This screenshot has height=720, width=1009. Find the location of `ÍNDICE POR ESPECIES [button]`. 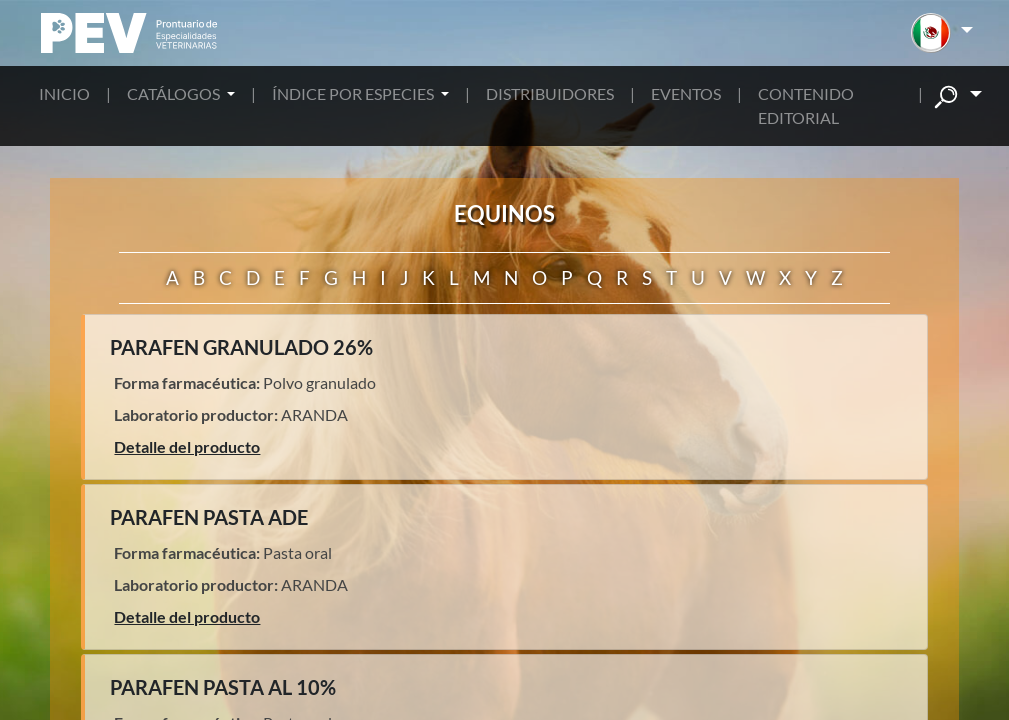

ÍNDICE POR ESPECIES [button] is located at coordinates (354, 93).